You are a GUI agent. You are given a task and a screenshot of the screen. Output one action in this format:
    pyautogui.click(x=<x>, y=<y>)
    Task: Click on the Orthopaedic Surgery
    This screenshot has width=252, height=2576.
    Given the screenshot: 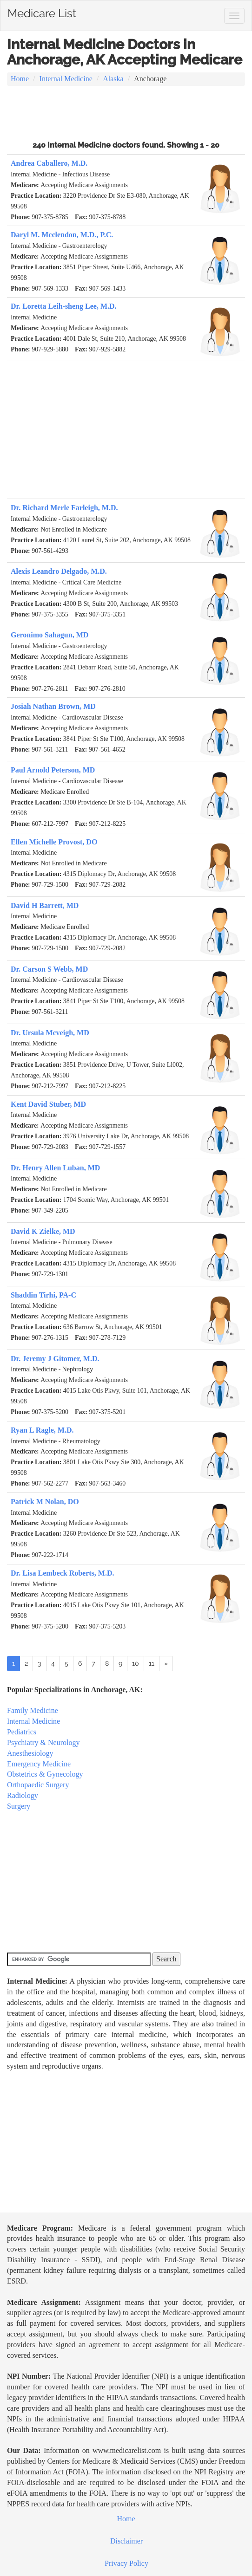 What is the action you would take?
    pyautogui.click(x=38, y=1785)
    